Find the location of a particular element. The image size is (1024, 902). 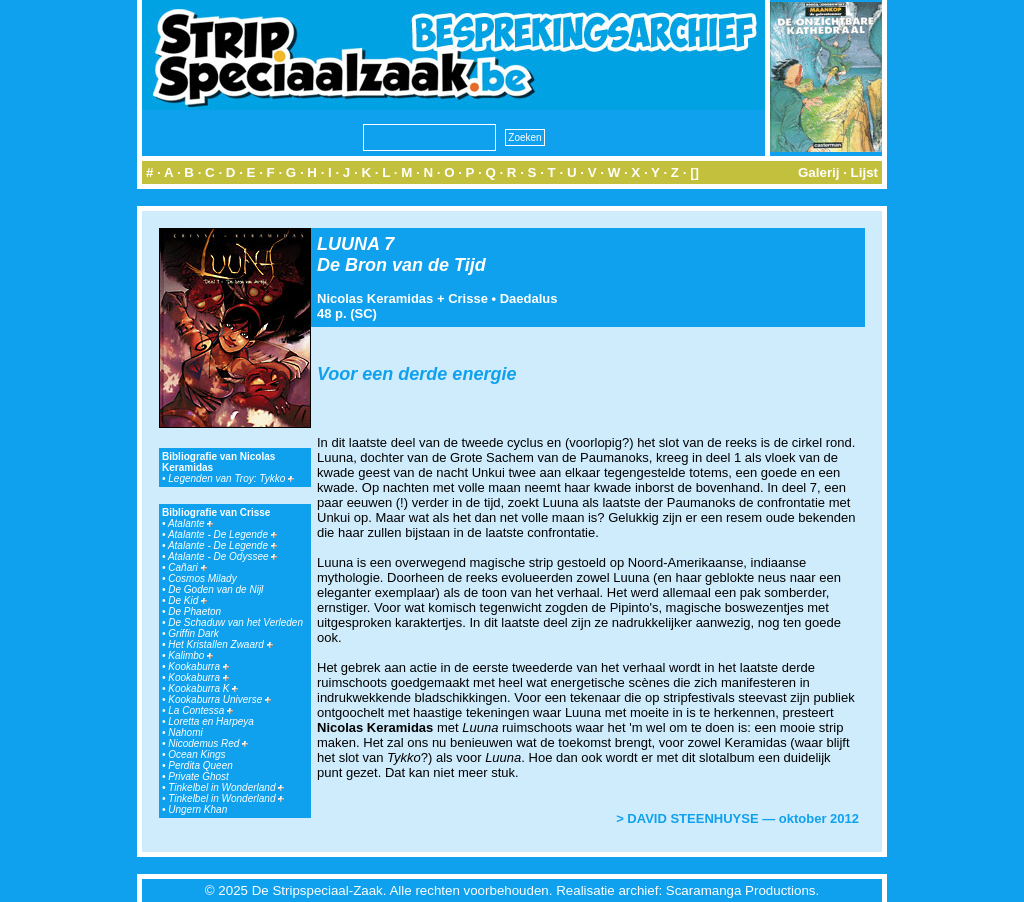

Kalimbo is located at coordinates (190, 655).